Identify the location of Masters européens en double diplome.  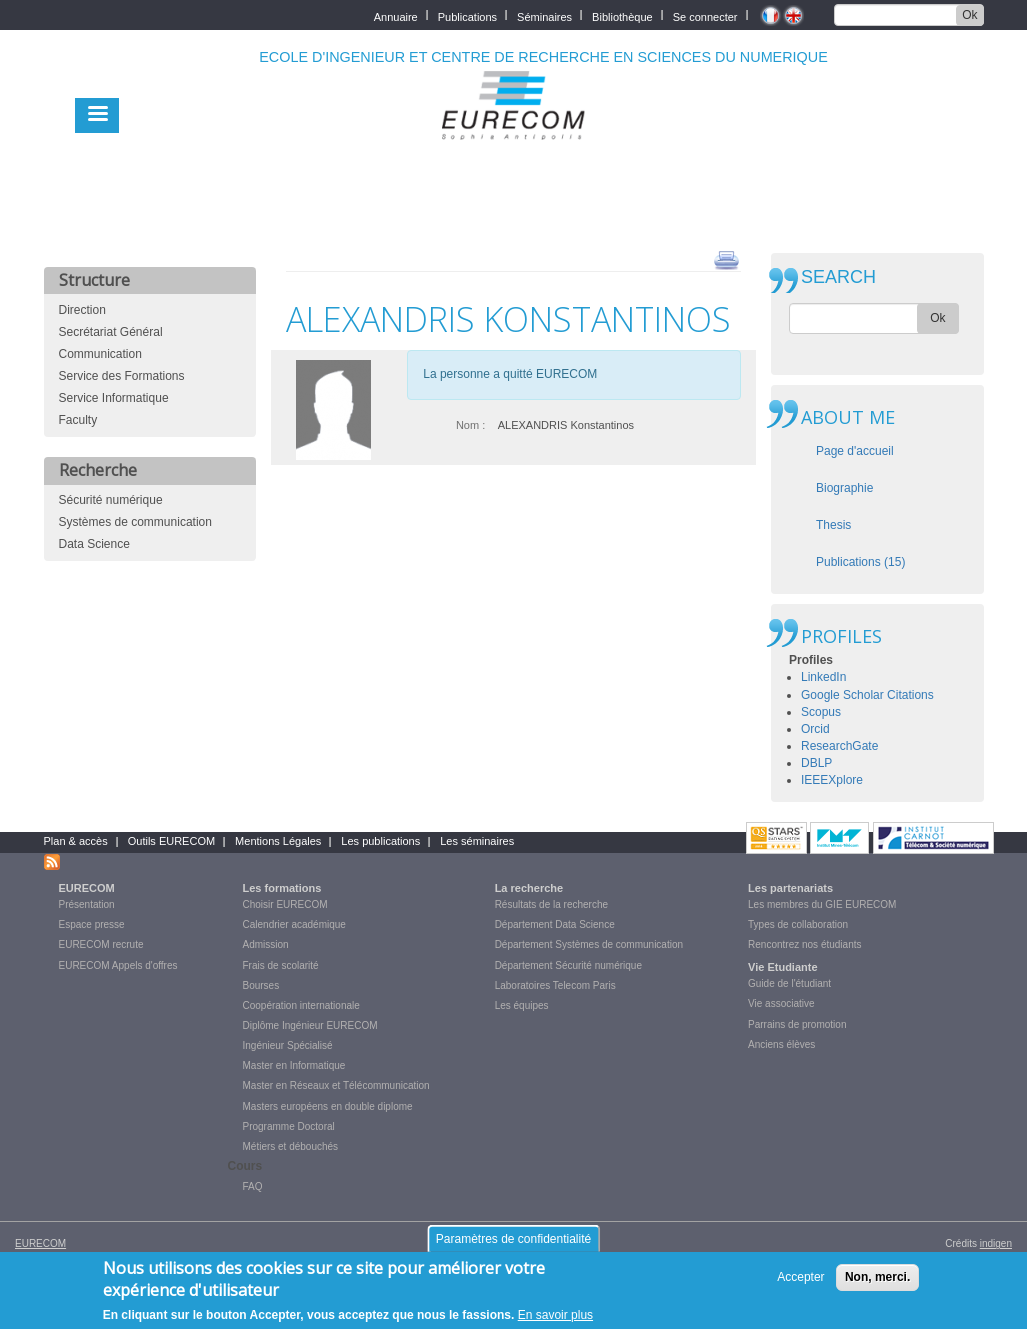
(328, 1106).